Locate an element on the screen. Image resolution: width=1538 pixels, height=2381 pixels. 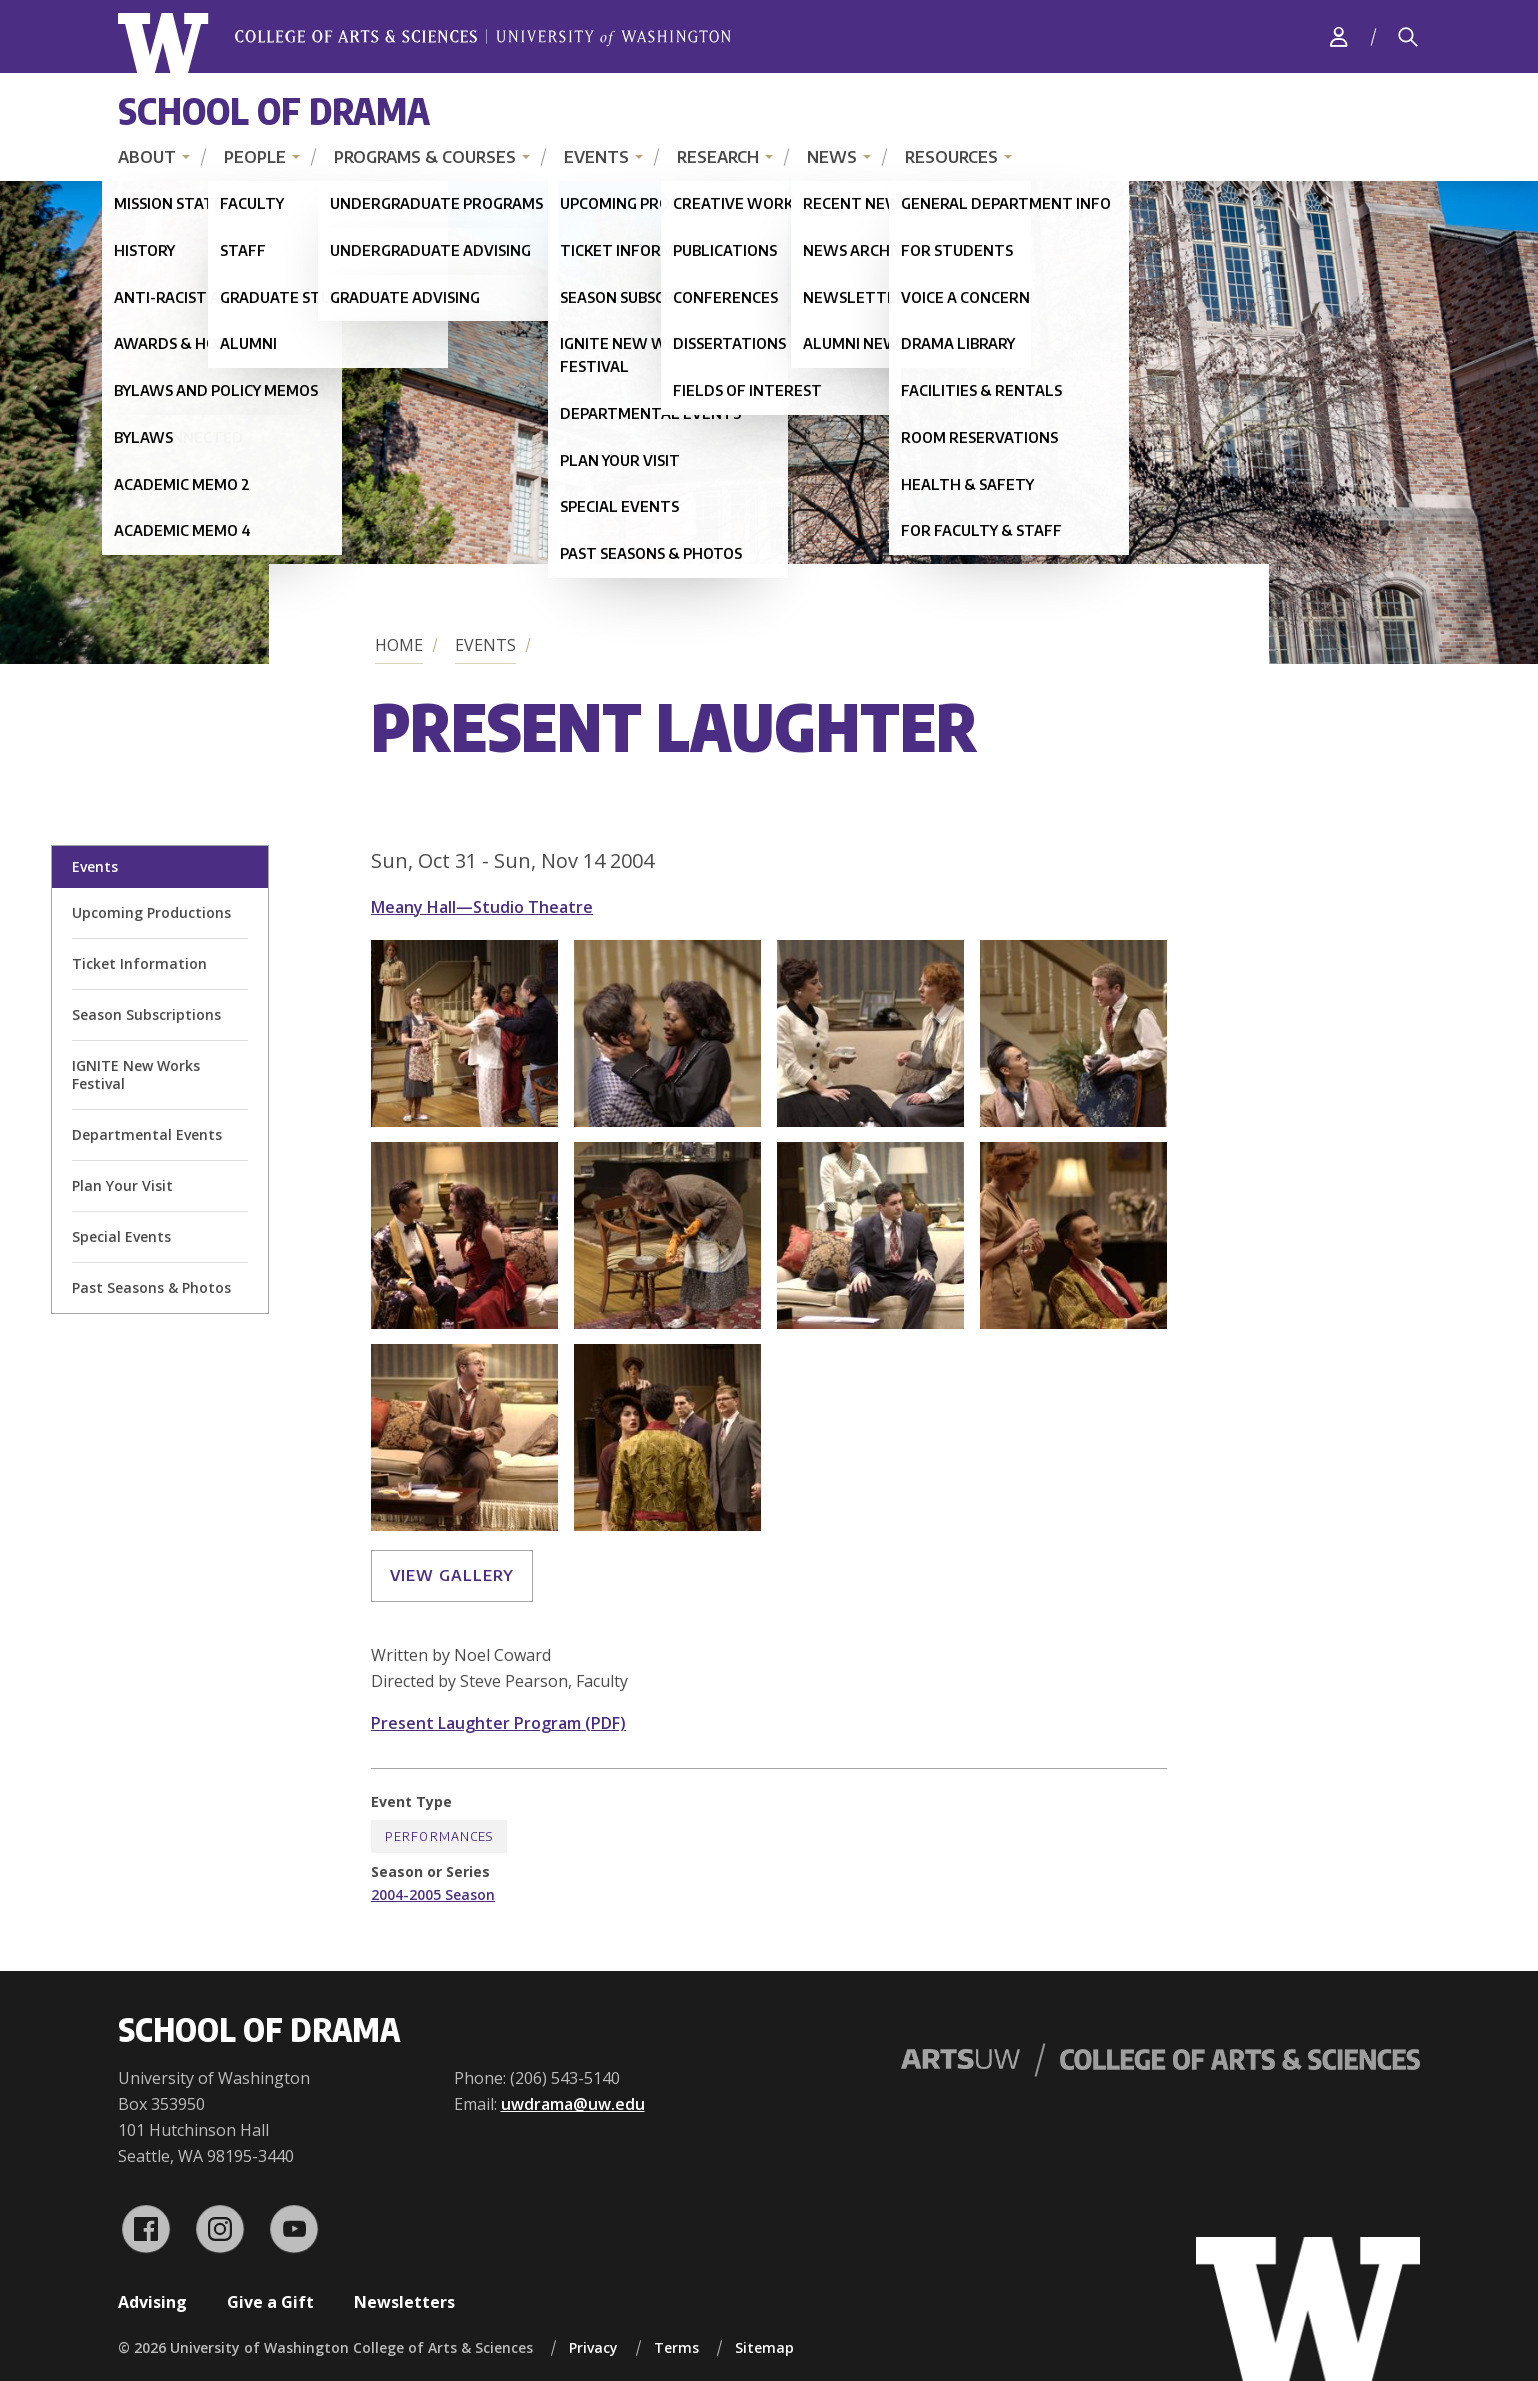
School of Drama is located at coordinates (274, 110).